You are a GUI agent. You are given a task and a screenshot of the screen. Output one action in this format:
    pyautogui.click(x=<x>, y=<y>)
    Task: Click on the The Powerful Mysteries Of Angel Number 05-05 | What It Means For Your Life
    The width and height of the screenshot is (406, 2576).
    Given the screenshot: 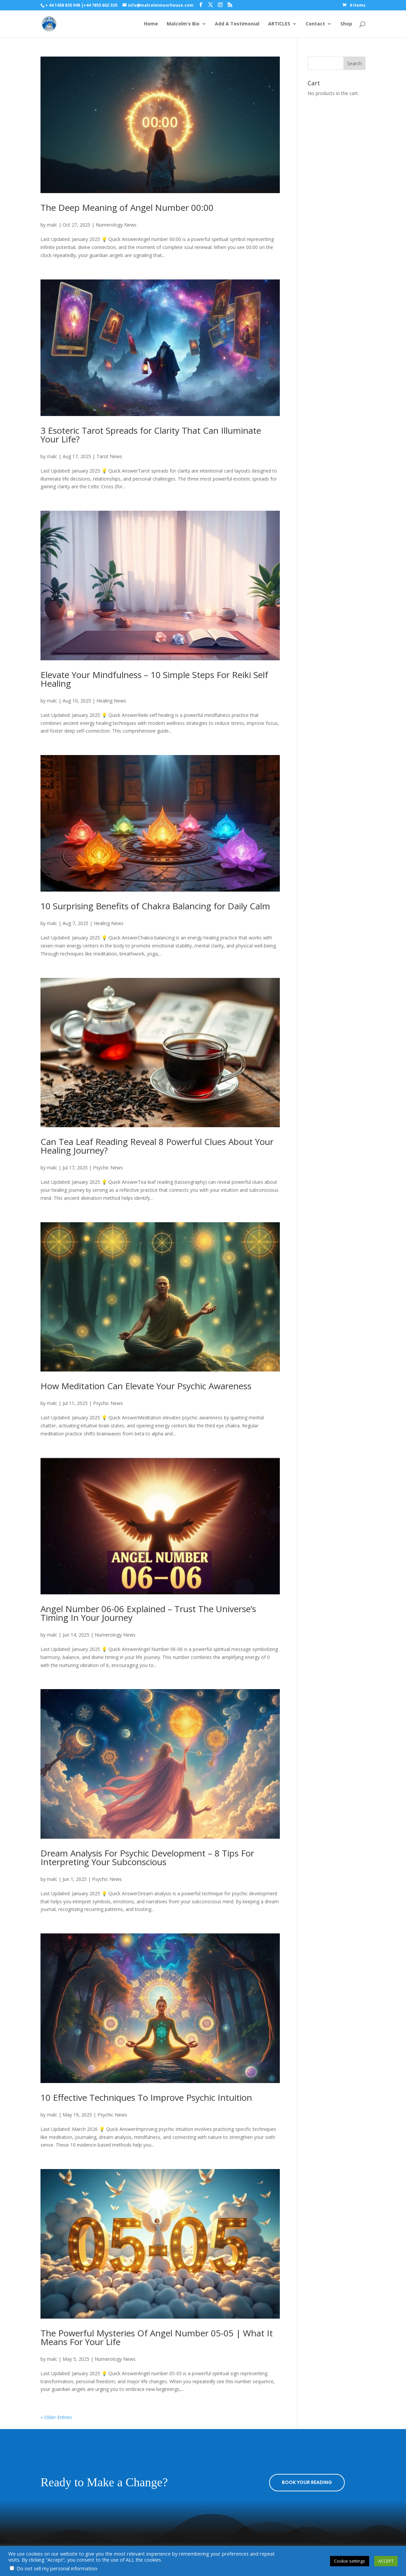 What is the action you would take?
    pyautogui.click(x=156, y=2337)
    